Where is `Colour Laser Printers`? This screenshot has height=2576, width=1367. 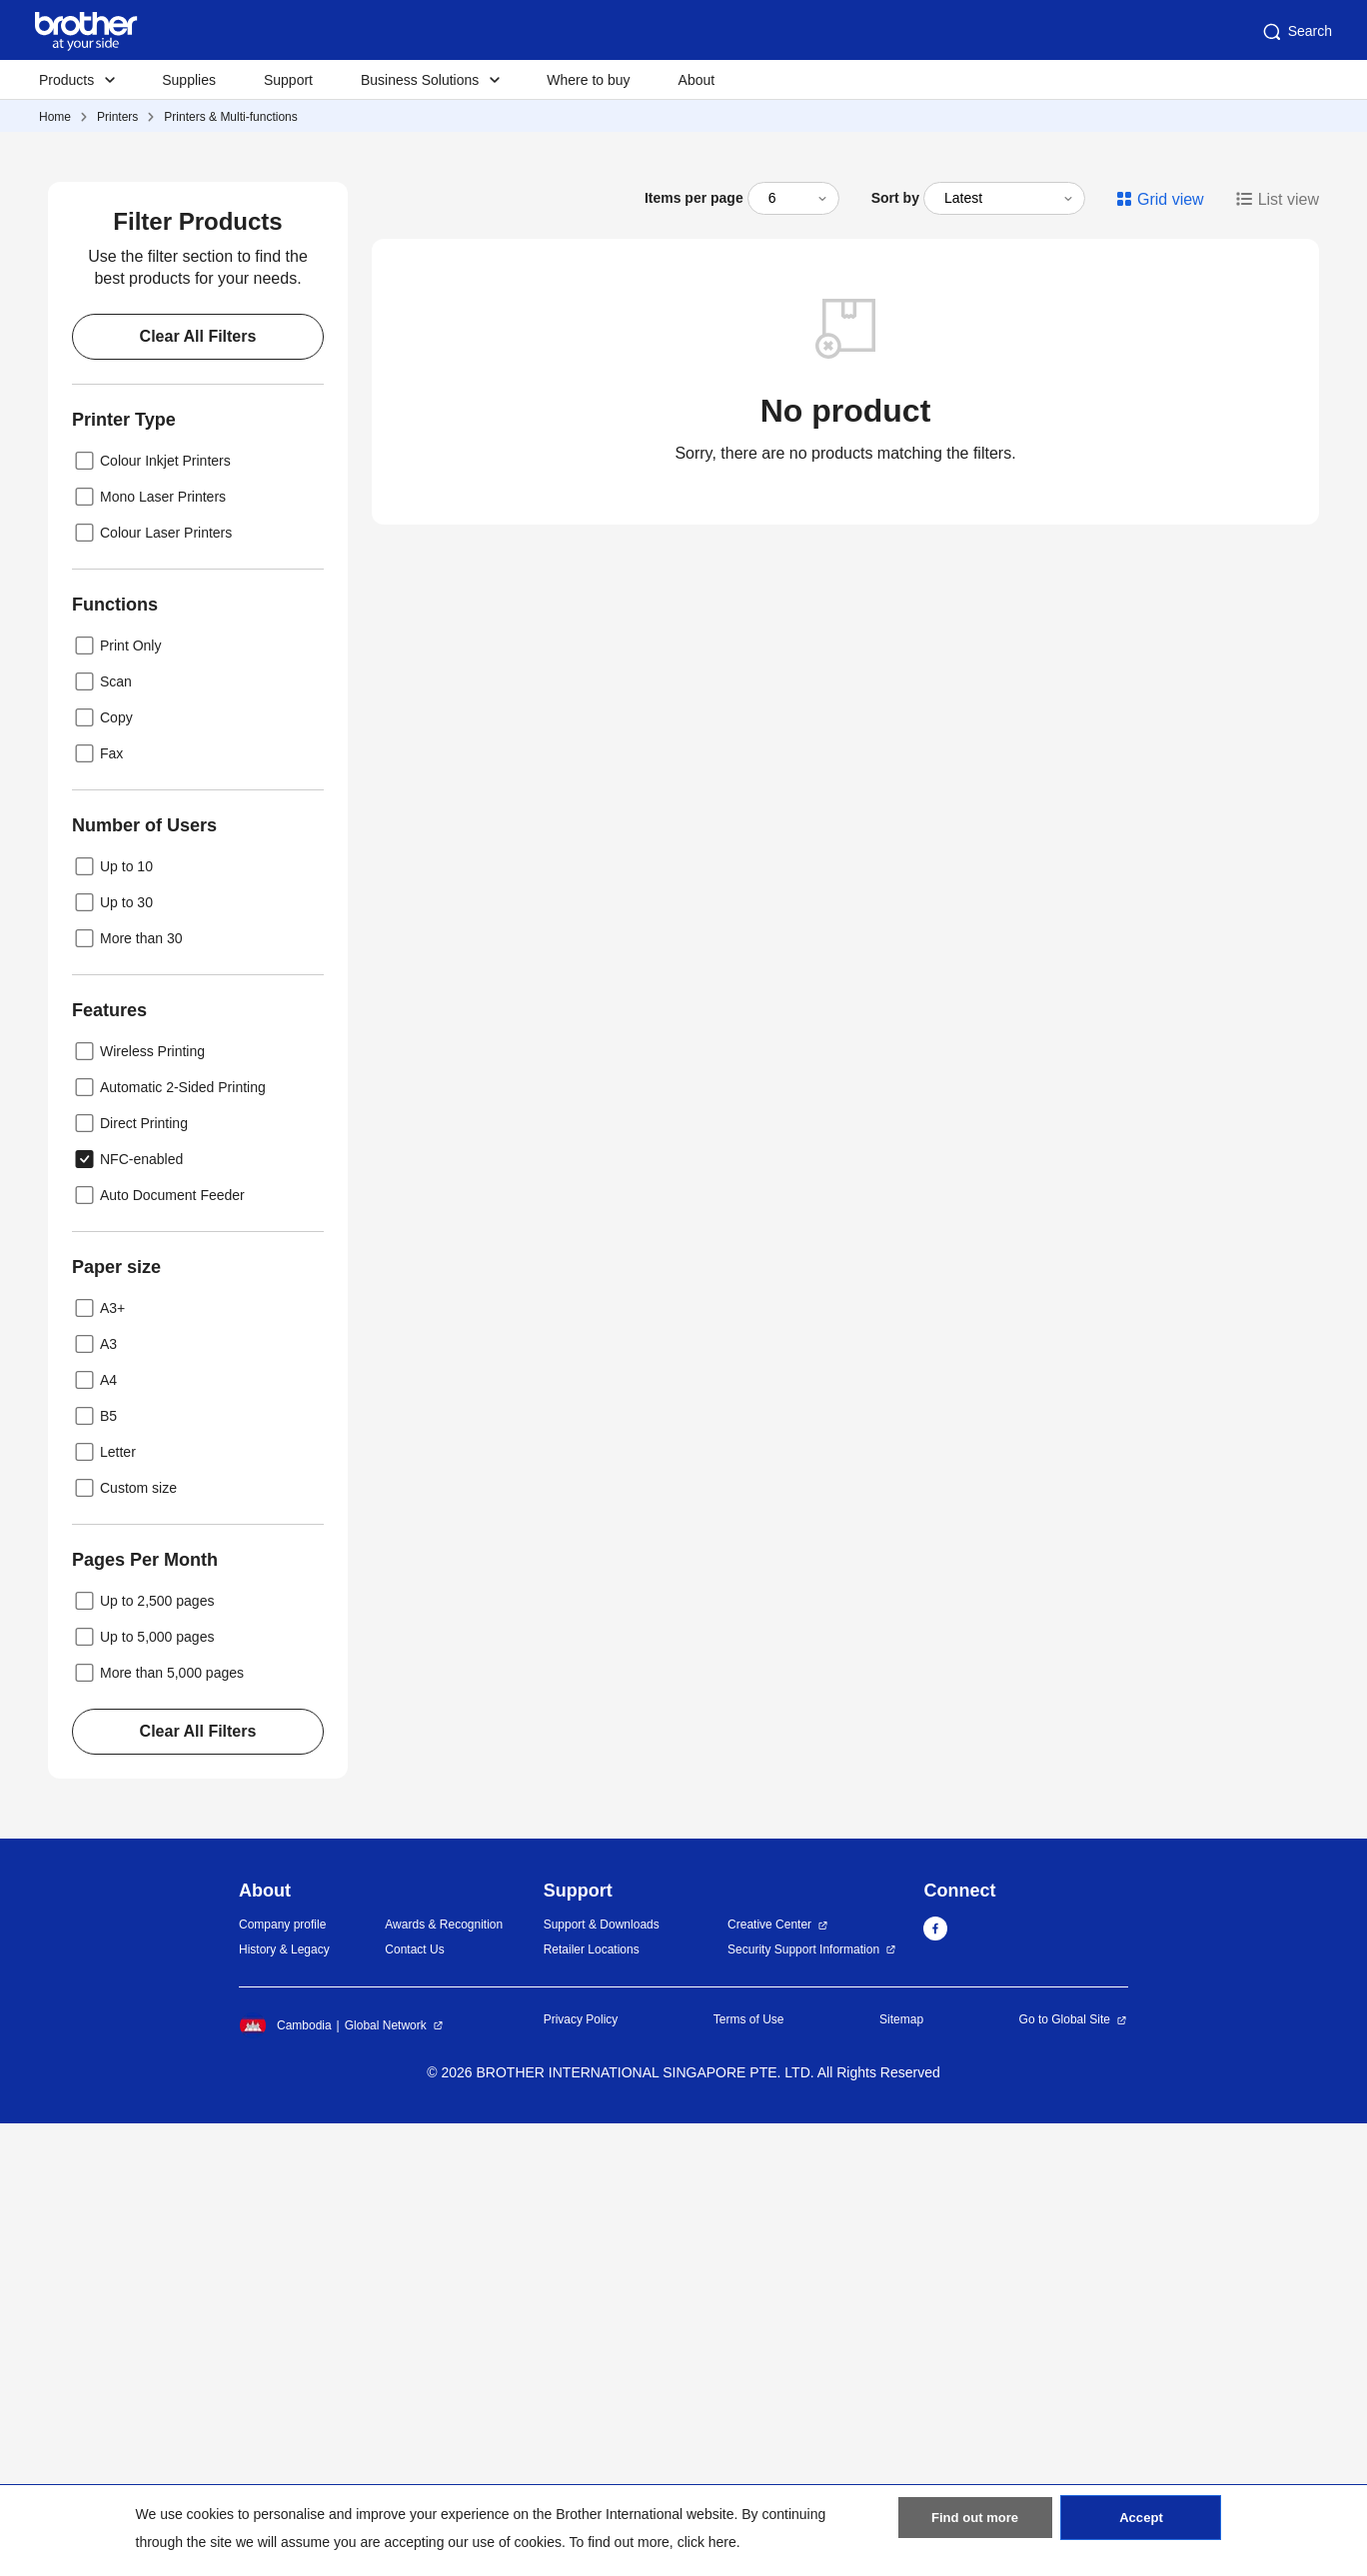 Colour Laser Printers is located at coordinates (152, 985).